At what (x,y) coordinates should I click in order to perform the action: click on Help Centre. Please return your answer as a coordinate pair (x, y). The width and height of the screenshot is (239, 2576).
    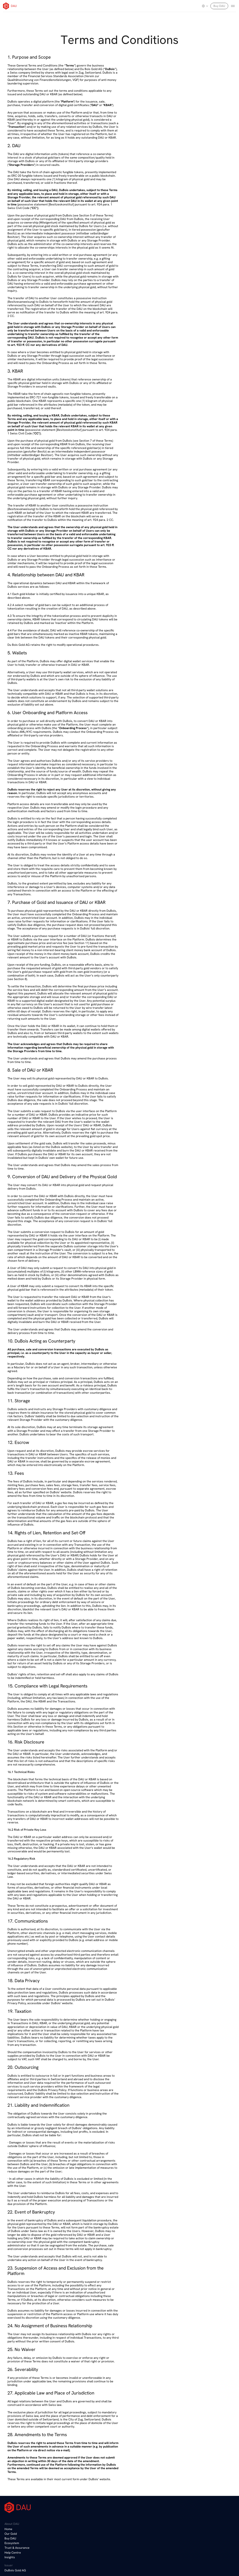
    Looking at the image, I should click on (184, 7).